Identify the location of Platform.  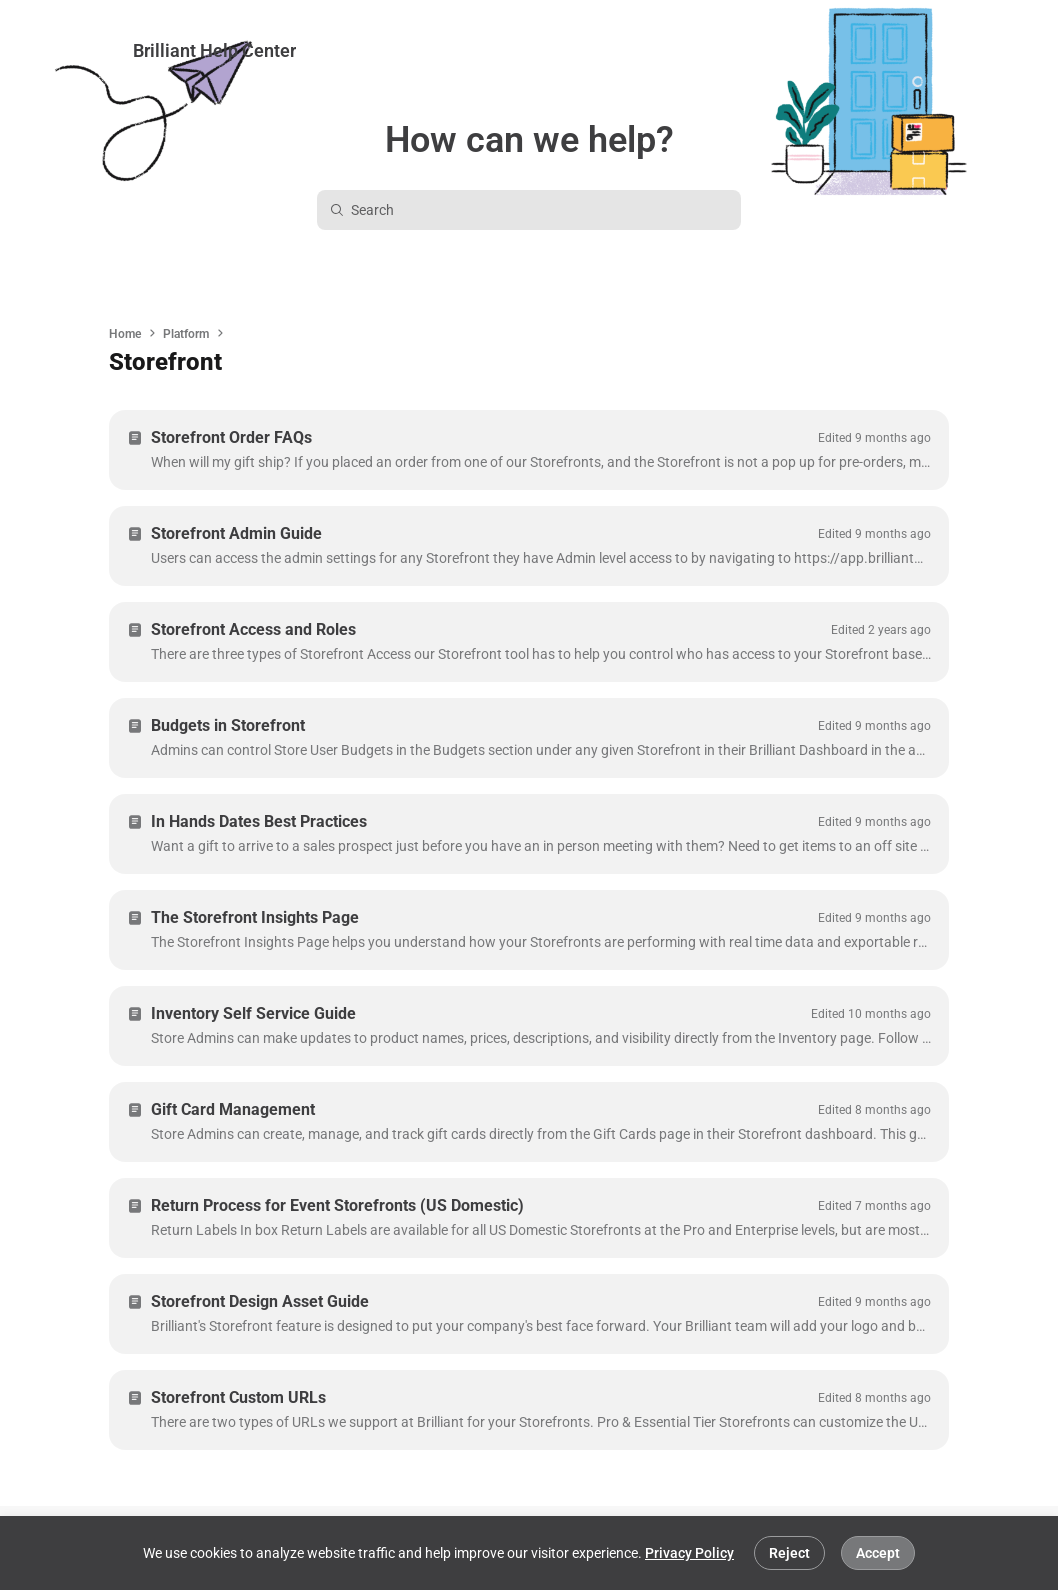
(186, 334).